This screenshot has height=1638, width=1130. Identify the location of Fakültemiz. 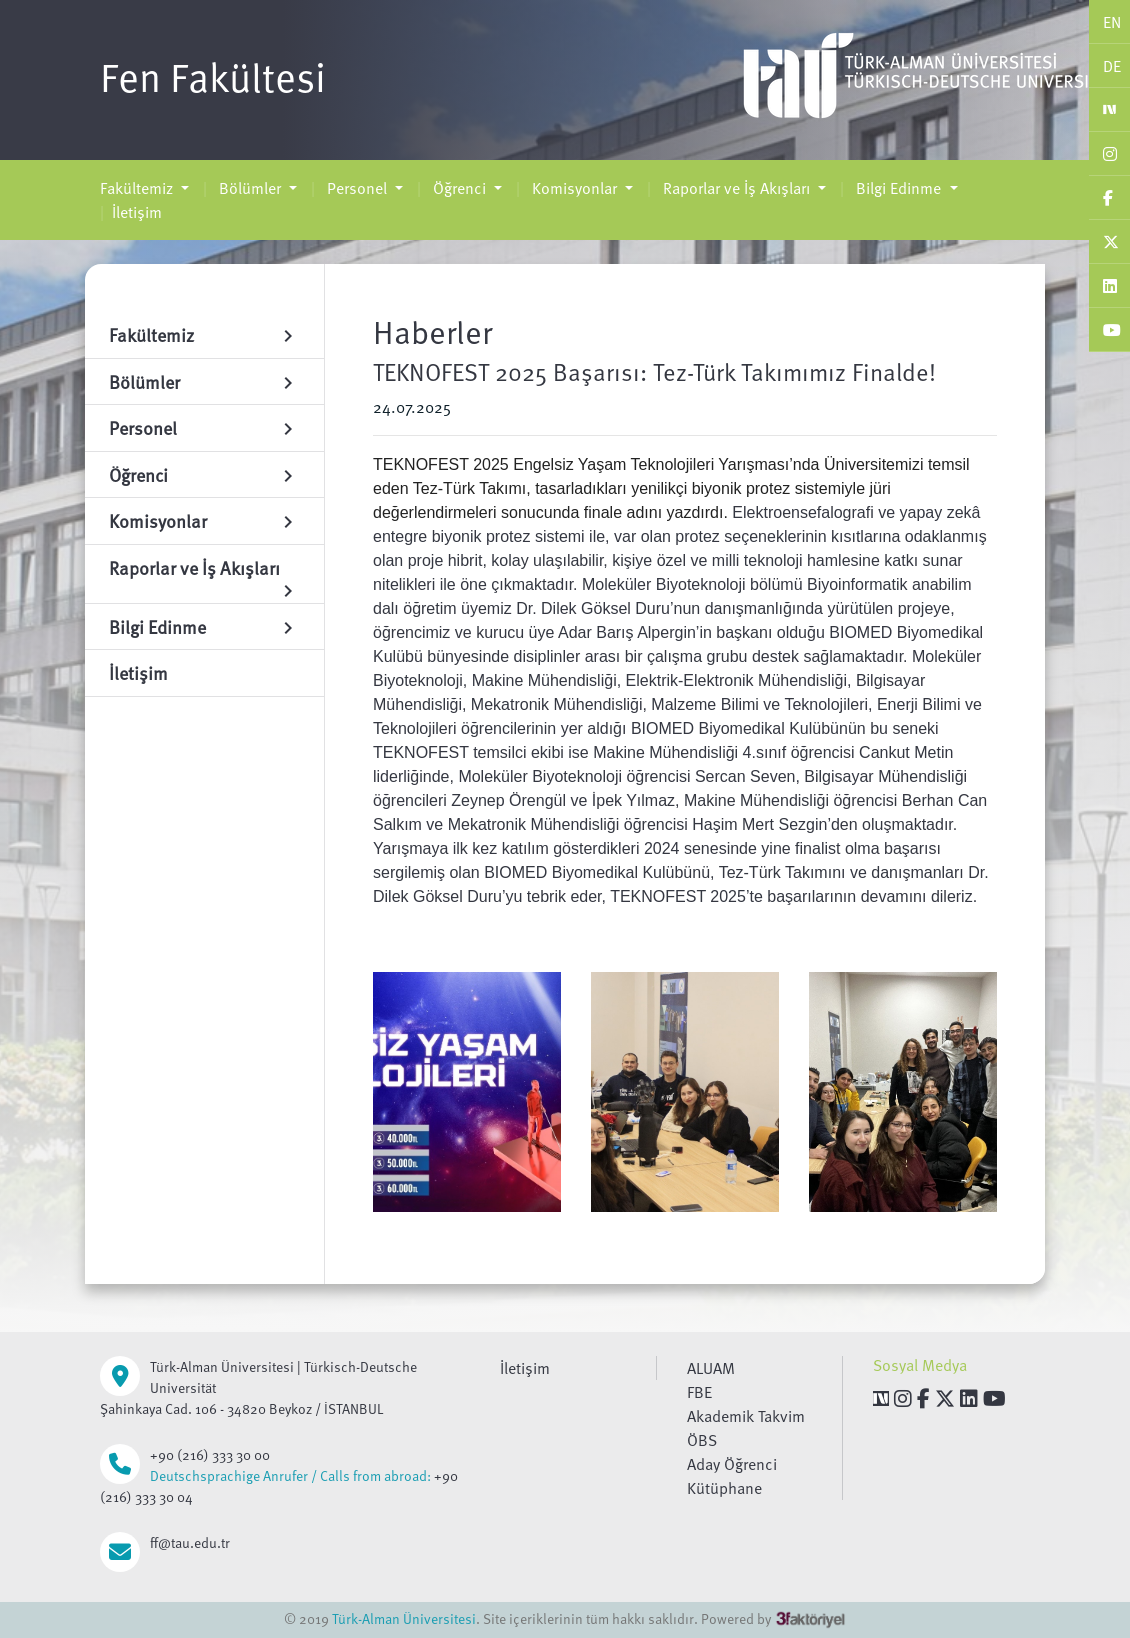
(138, 188).